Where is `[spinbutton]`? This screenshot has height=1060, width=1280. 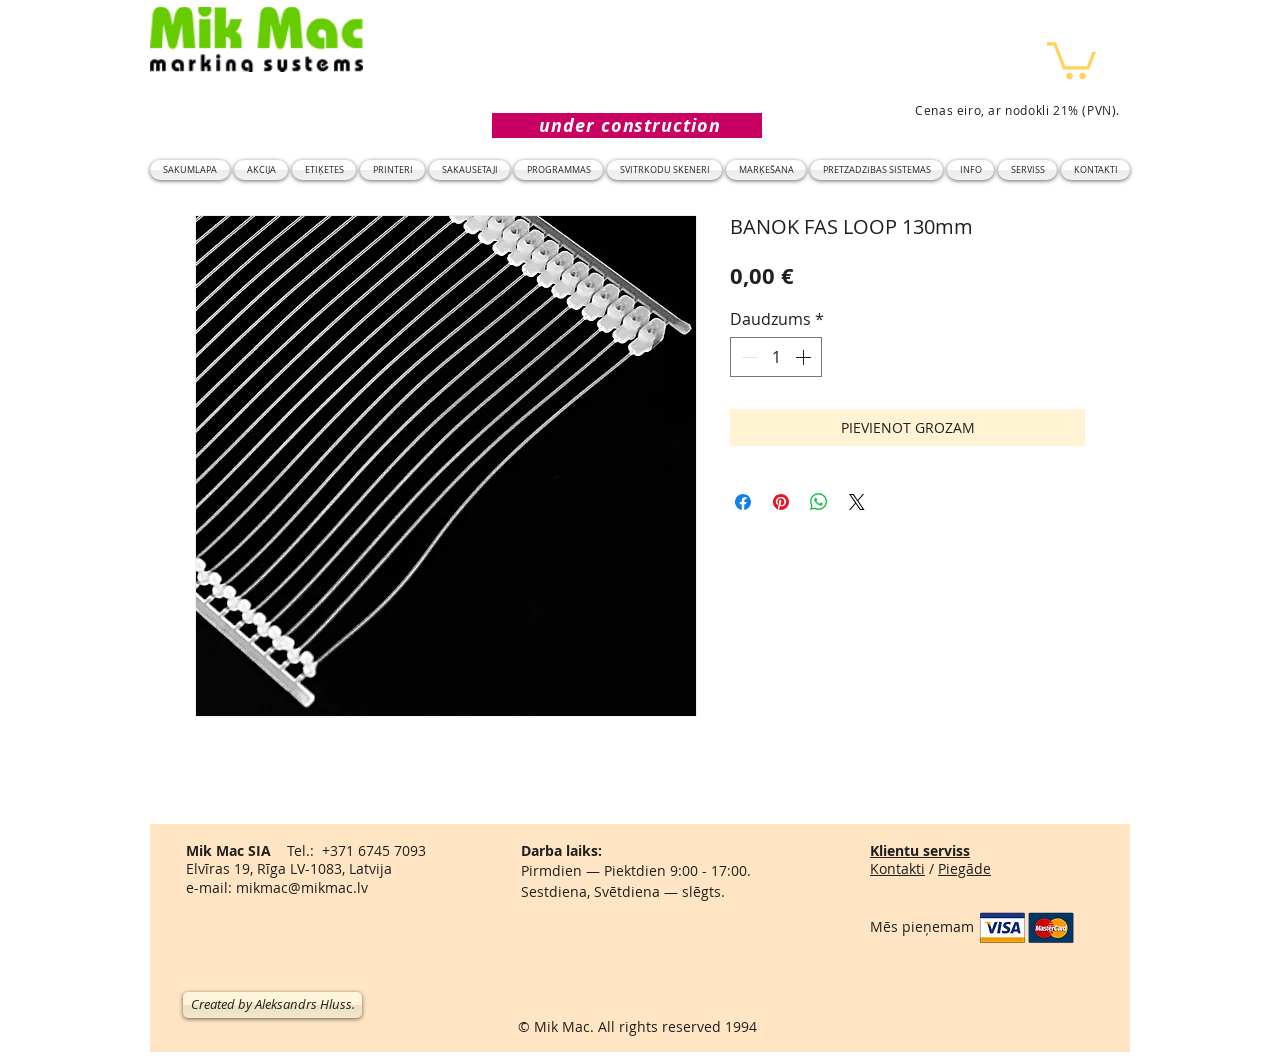 [spinbutton] is located at coordinates (776, 357).